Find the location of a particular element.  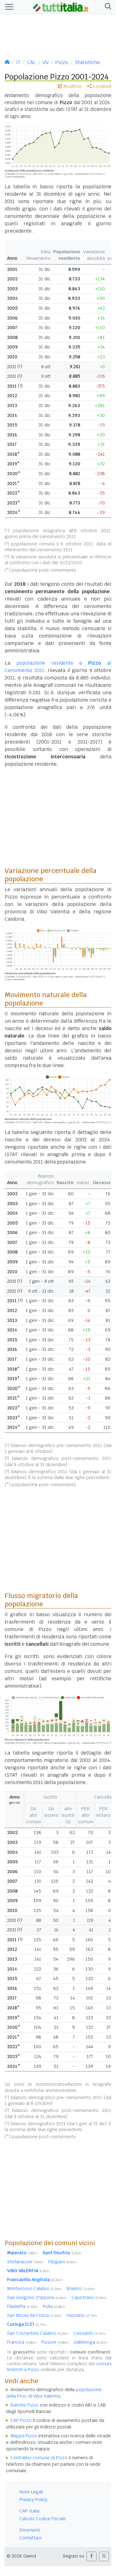

Vazzano is located at coordinates (82, 2315).